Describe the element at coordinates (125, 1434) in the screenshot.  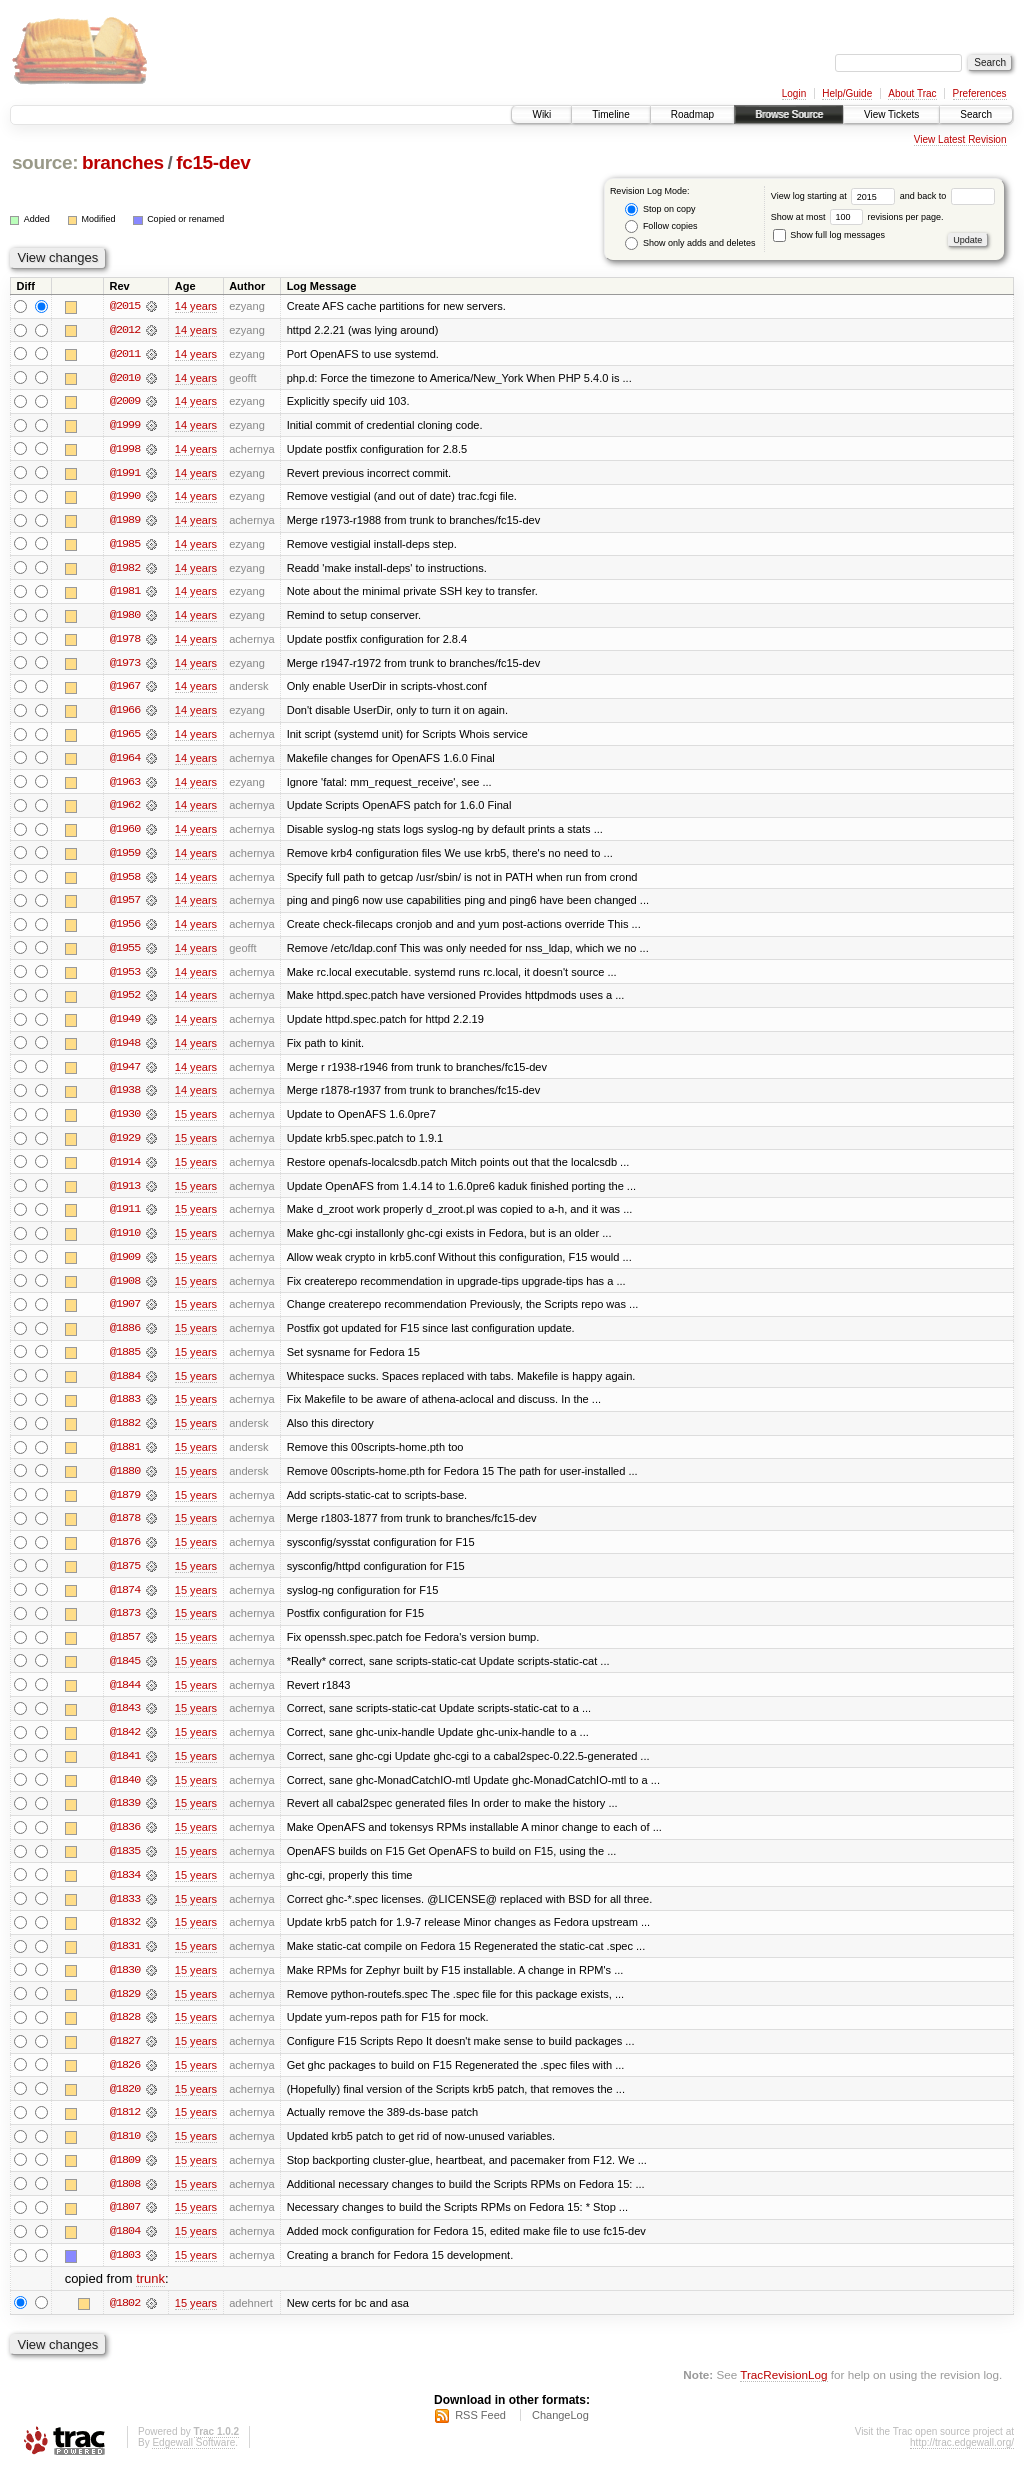
I see `@1882` at that location.